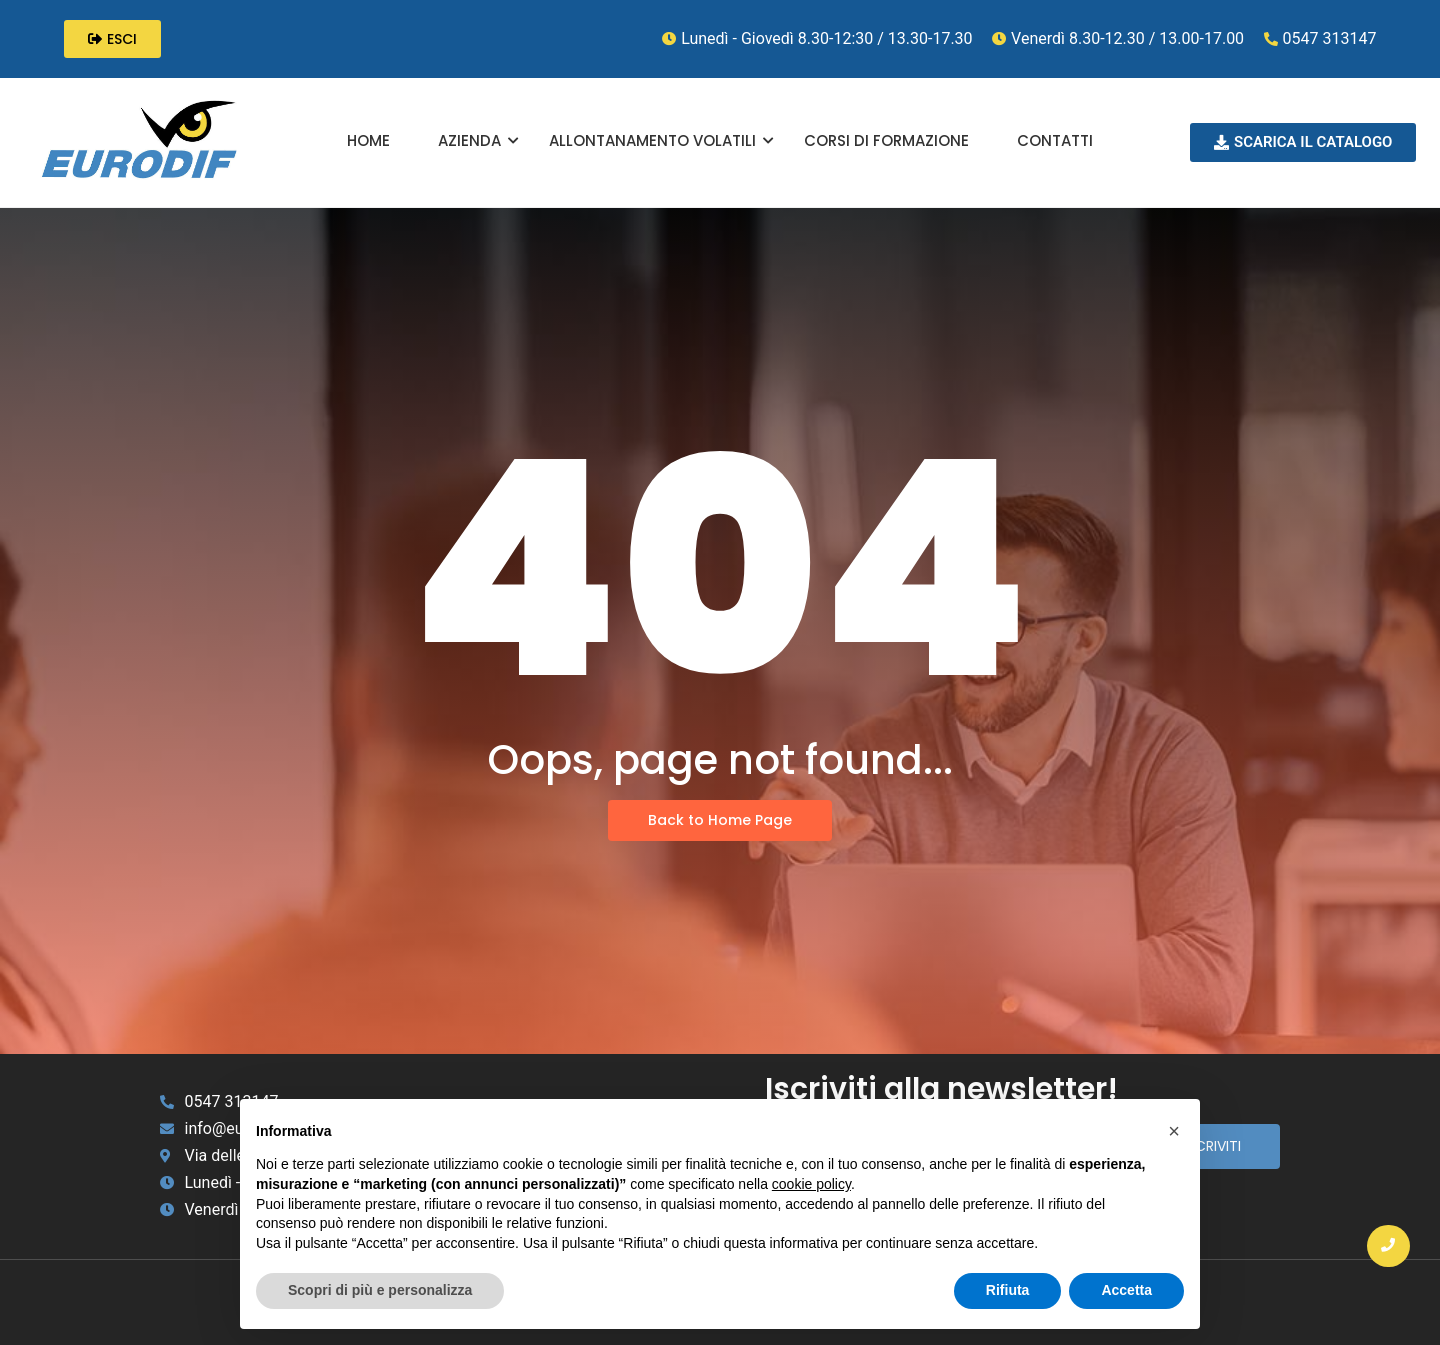 The width and height of the screenshot is (1440, 1345). What do you see at coordinates (380, 1290) in the screenshot?
I see `Scopri di più e personalizza [button]` at bounding box center [380, 1290].